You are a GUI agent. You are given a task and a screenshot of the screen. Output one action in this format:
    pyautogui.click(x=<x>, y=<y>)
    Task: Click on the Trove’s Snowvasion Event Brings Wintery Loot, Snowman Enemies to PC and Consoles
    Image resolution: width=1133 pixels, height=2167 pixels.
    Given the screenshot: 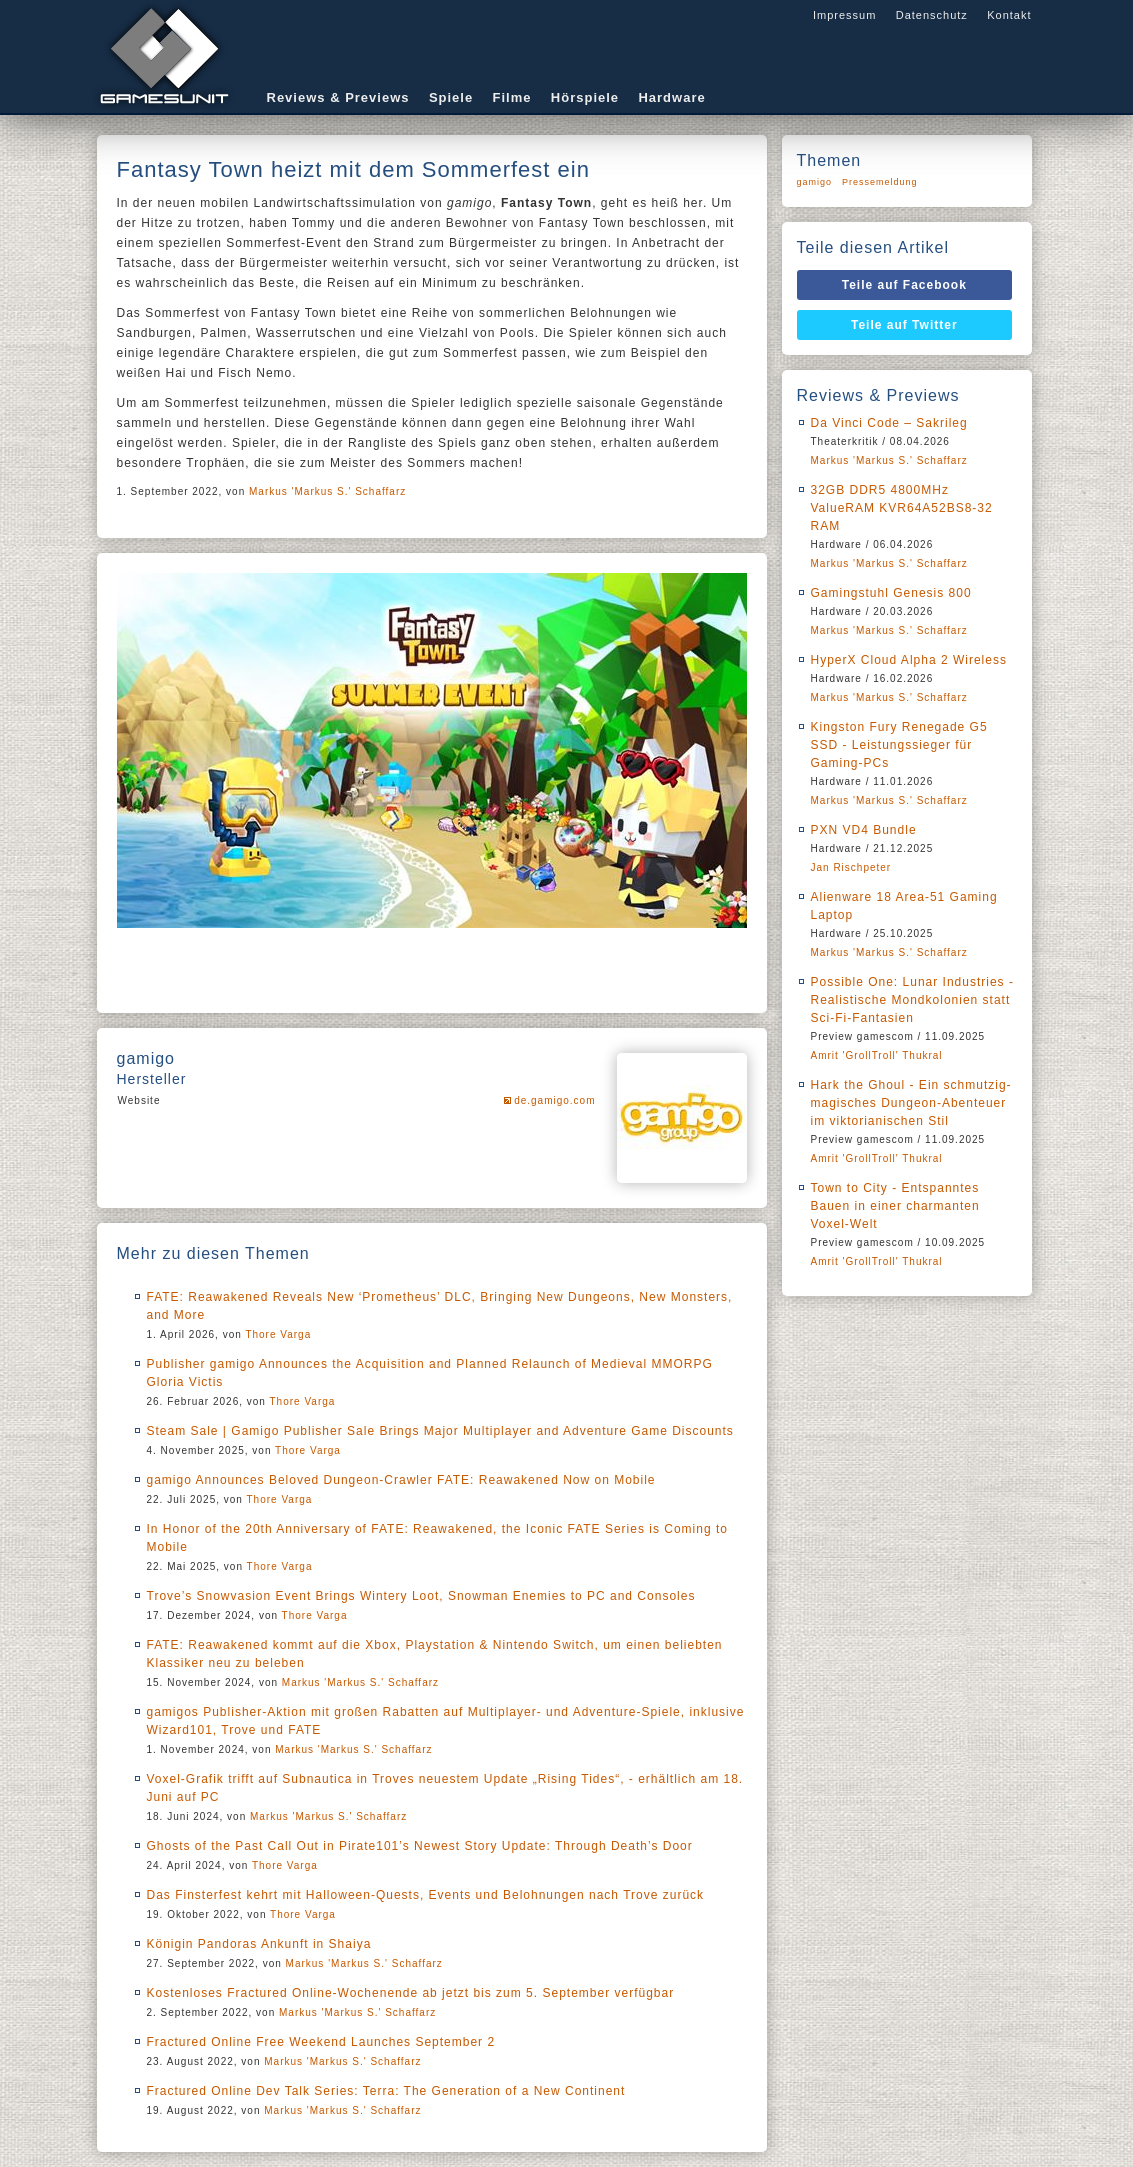 What is the action you would take?
    pyautogui.click(x=421, y=1596)
    